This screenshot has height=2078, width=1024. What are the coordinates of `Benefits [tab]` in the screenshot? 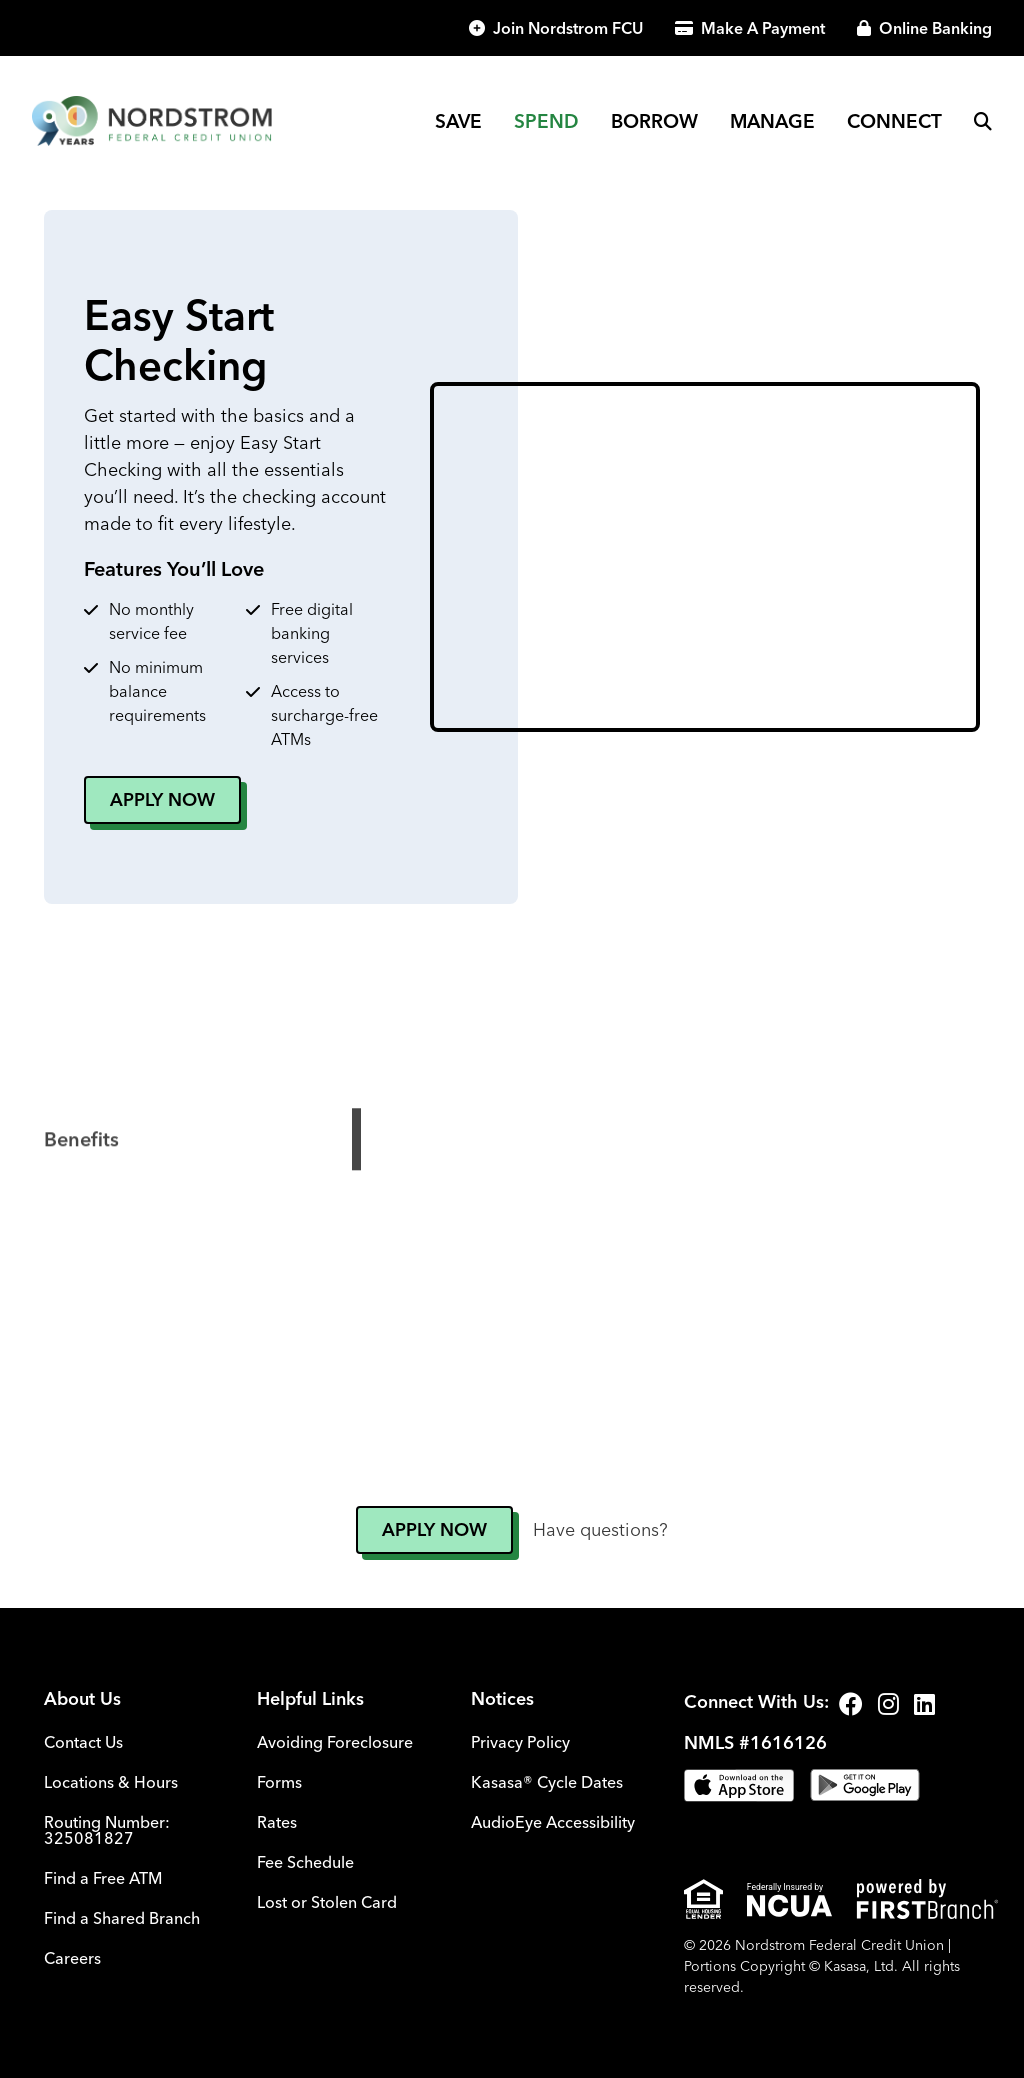 It's located at (81, 1202).